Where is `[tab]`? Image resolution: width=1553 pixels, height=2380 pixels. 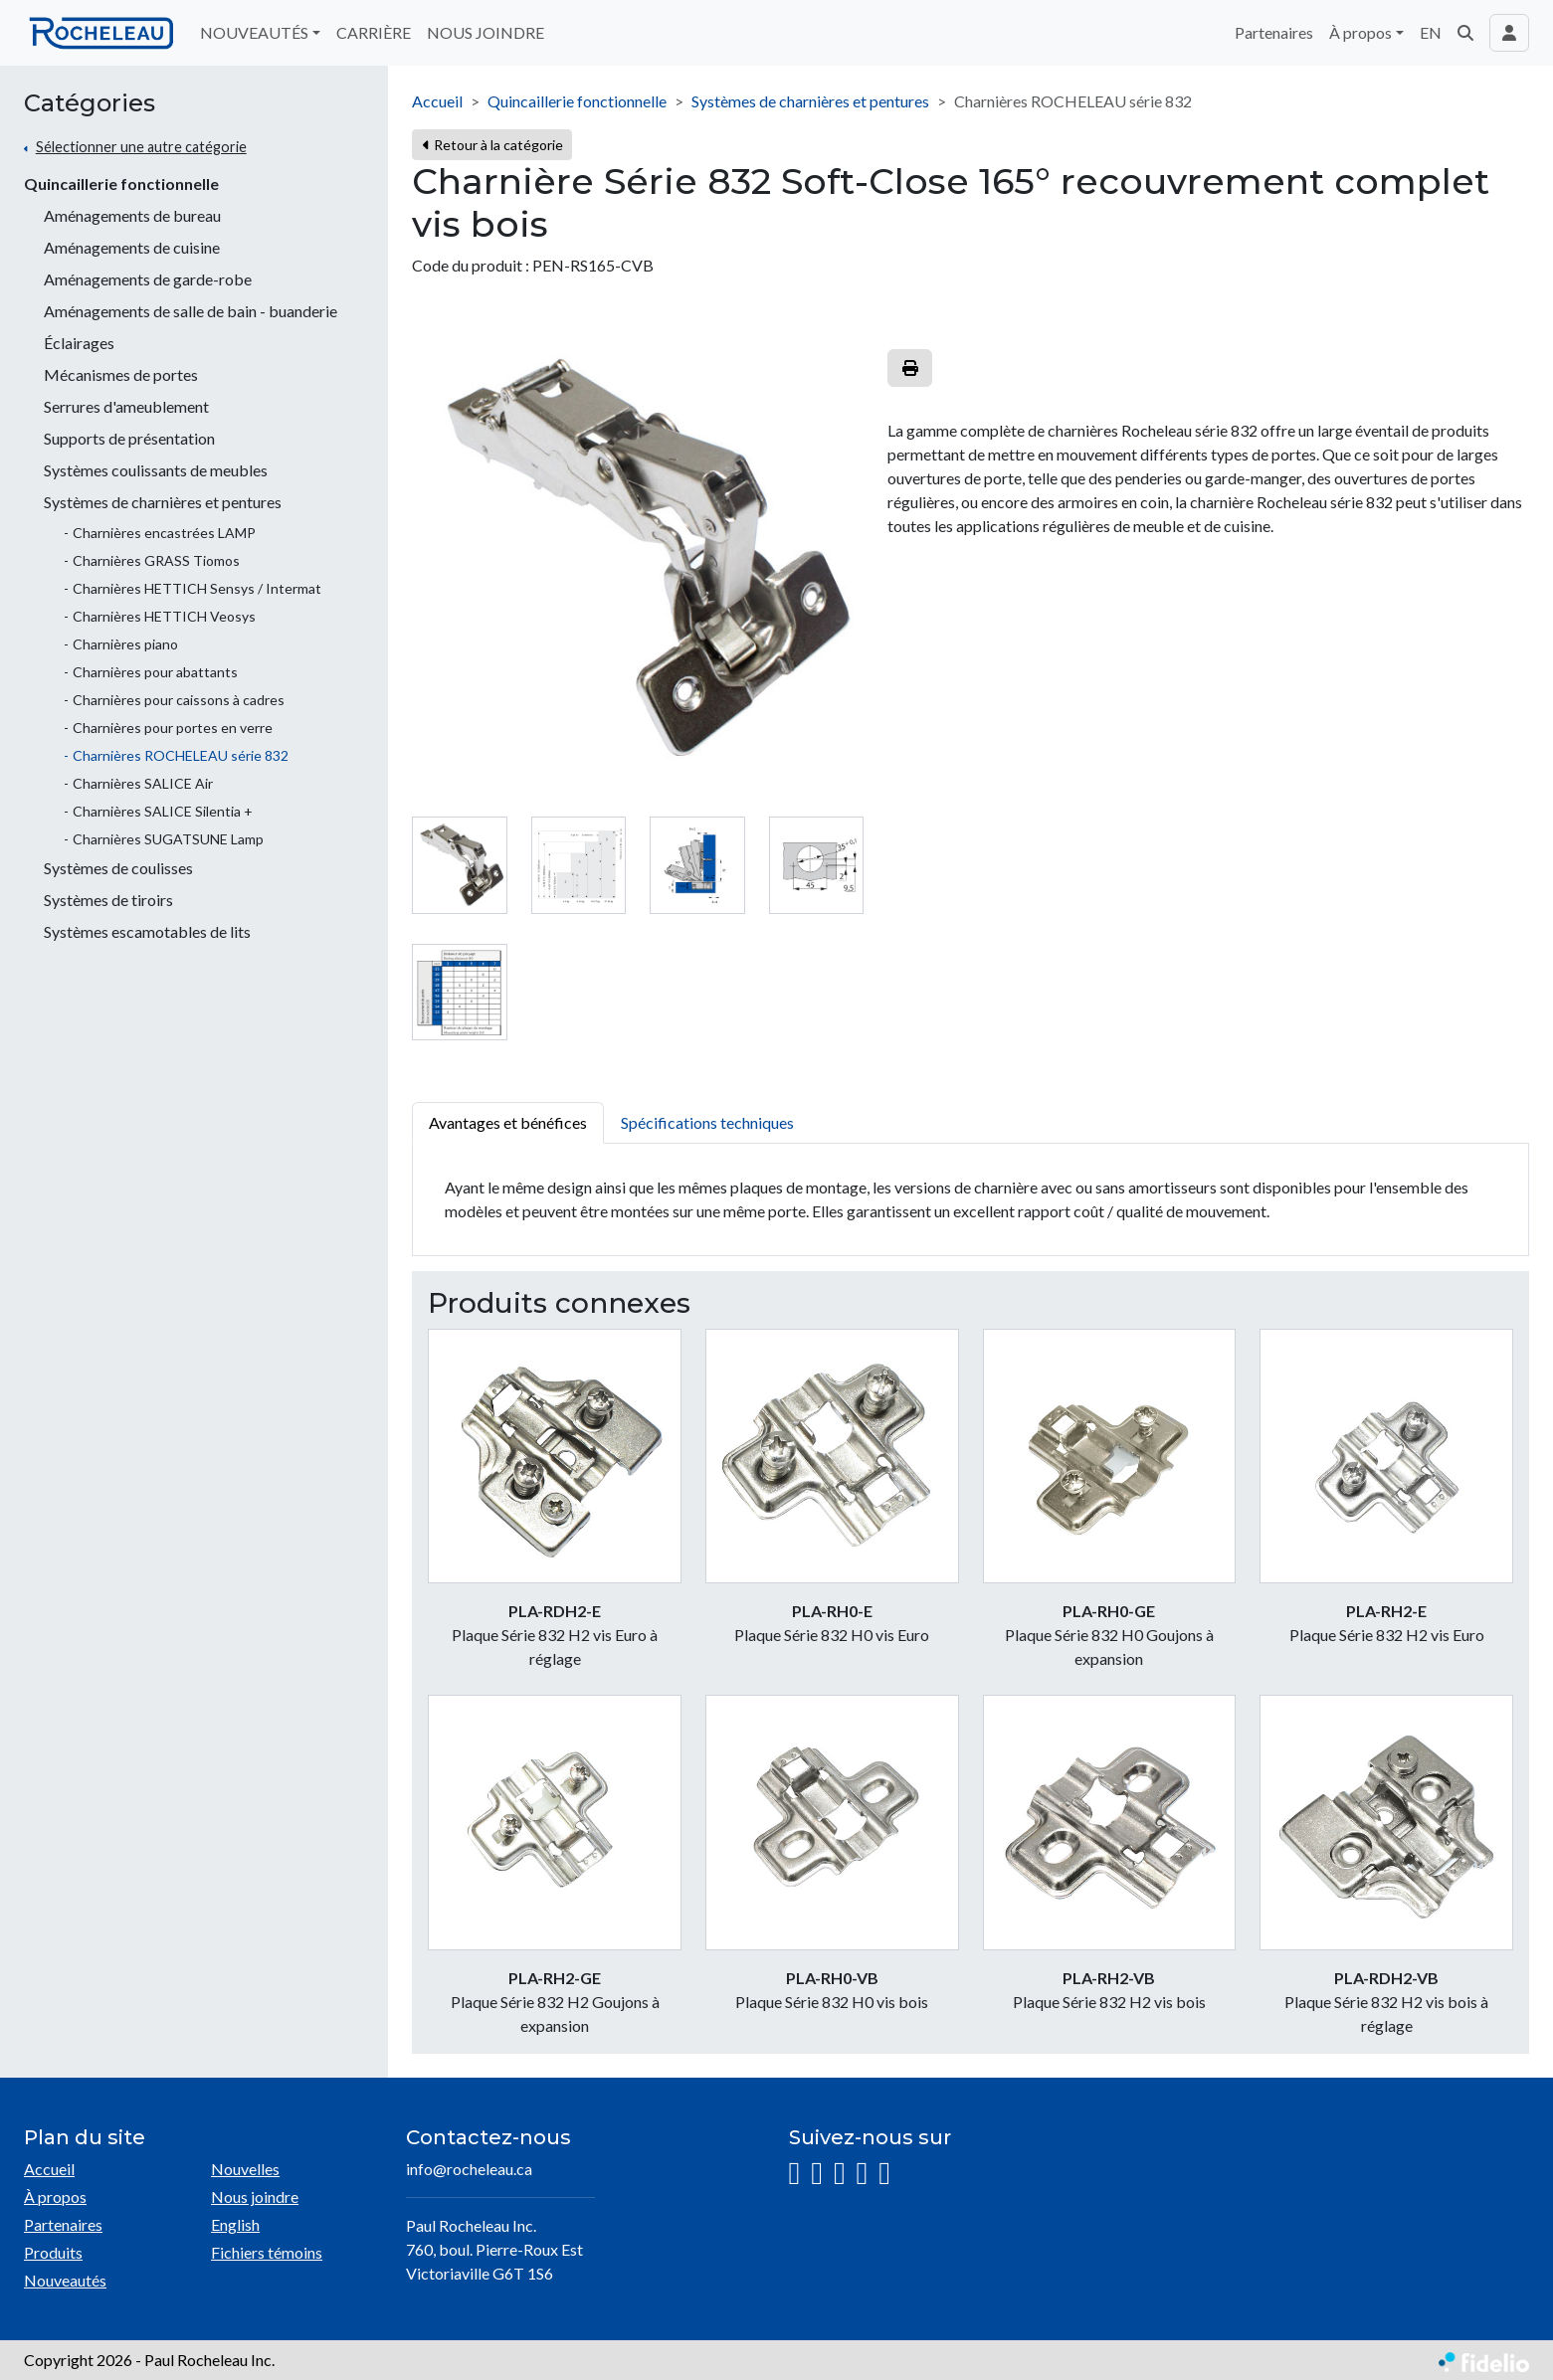 [tab] is located at coordinates (459, 865).